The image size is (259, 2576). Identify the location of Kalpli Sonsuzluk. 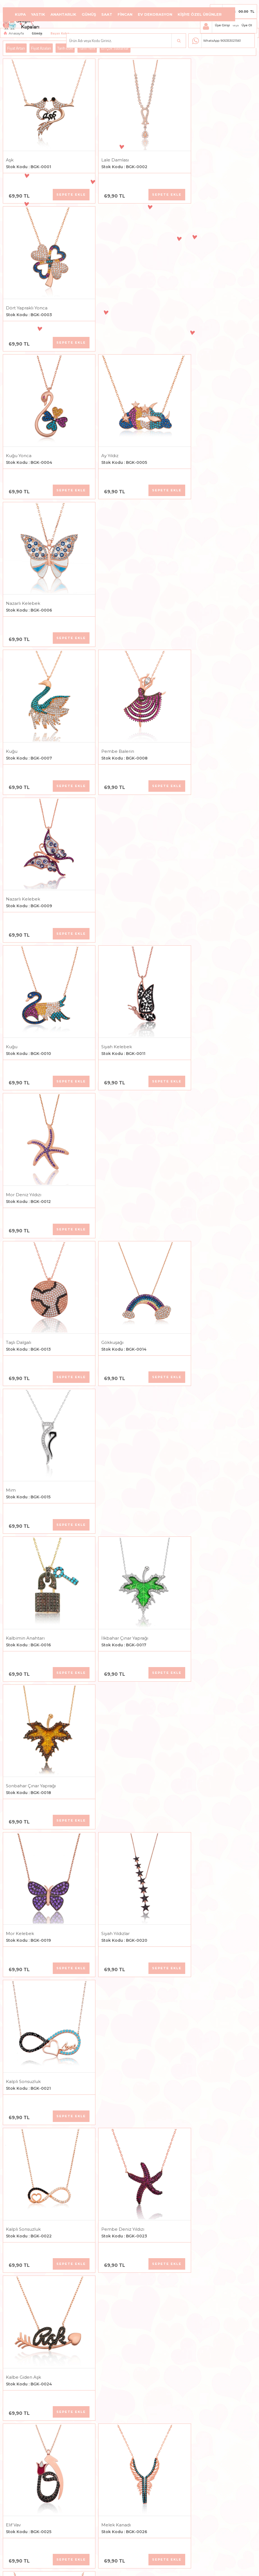
(194, 976).